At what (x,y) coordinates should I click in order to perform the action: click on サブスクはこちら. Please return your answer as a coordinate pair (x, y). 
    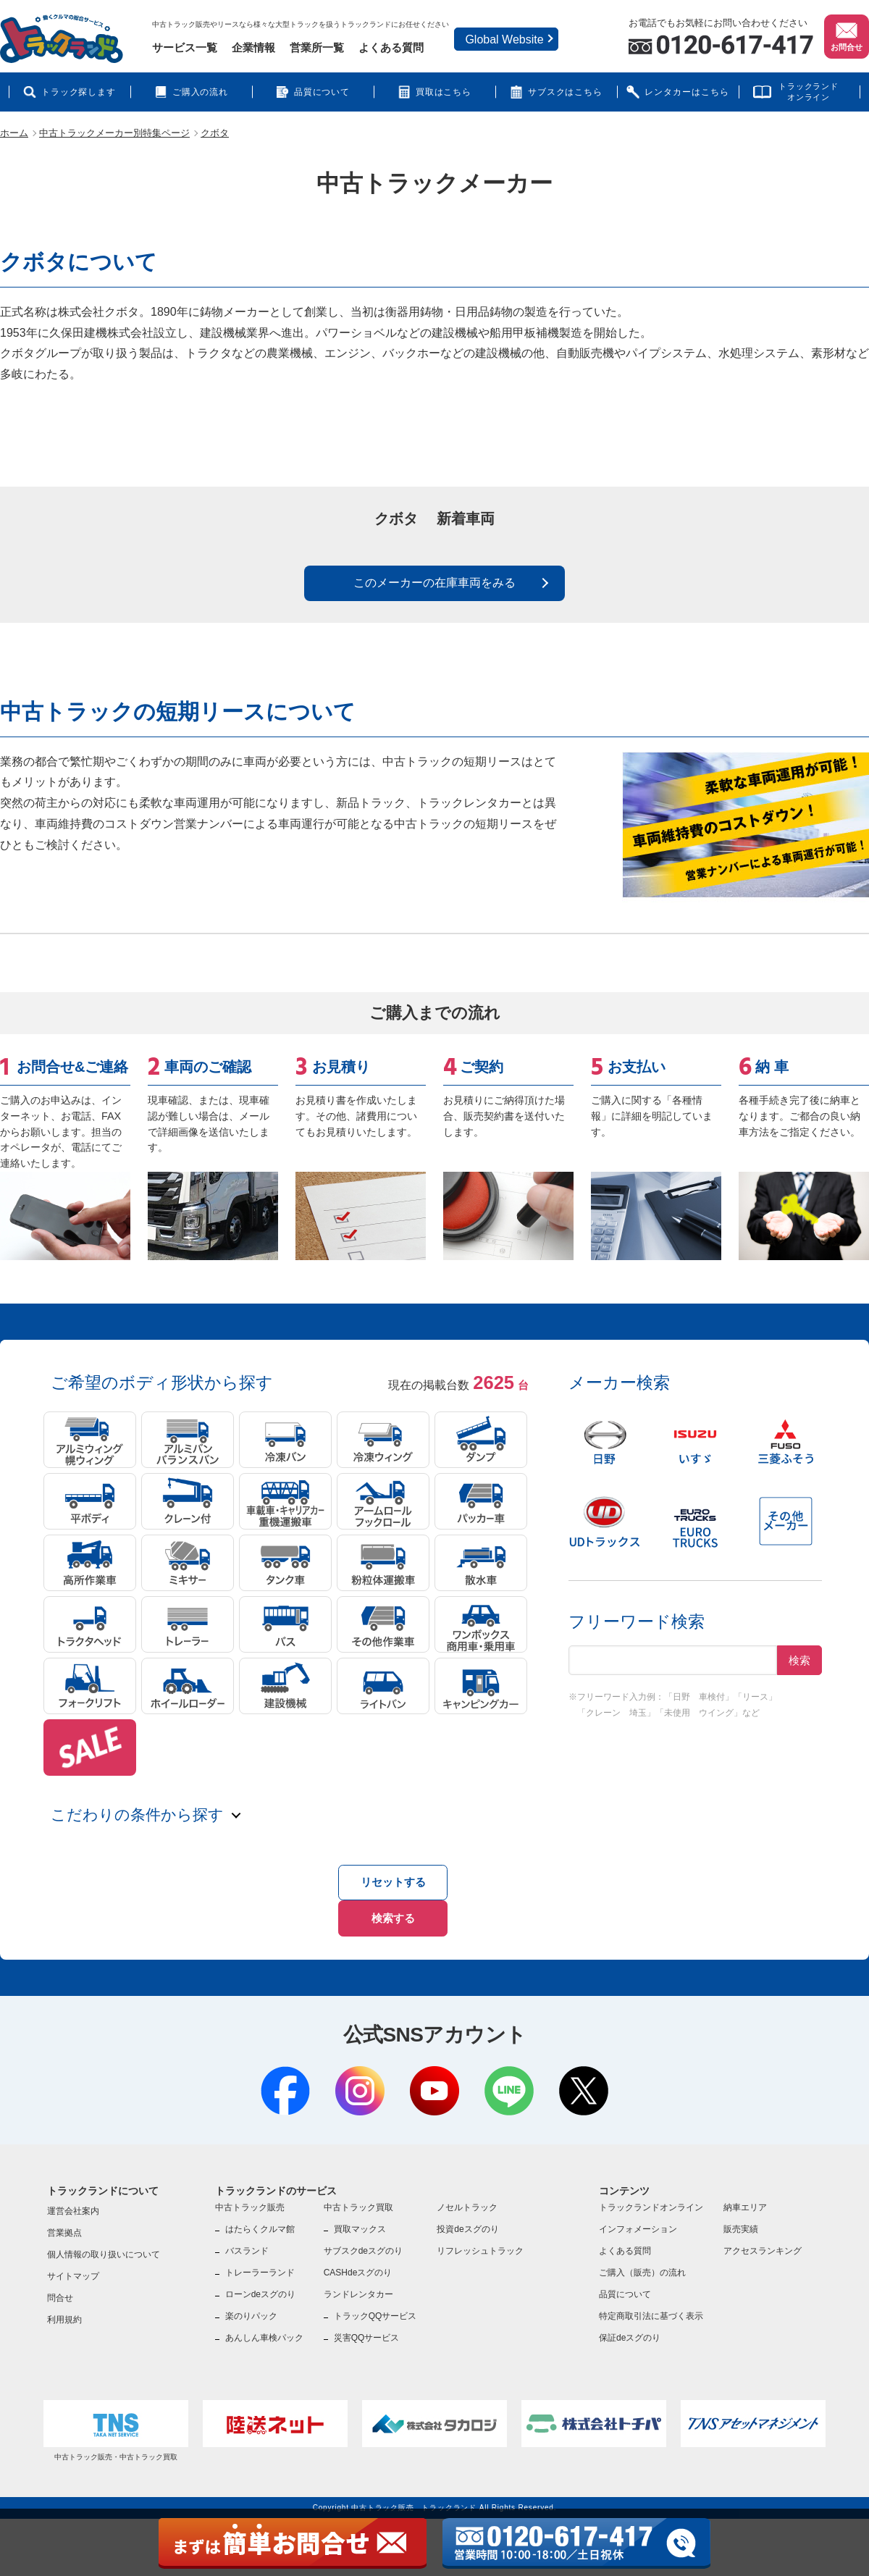
    Looking at the image, I should click on (565, 92).